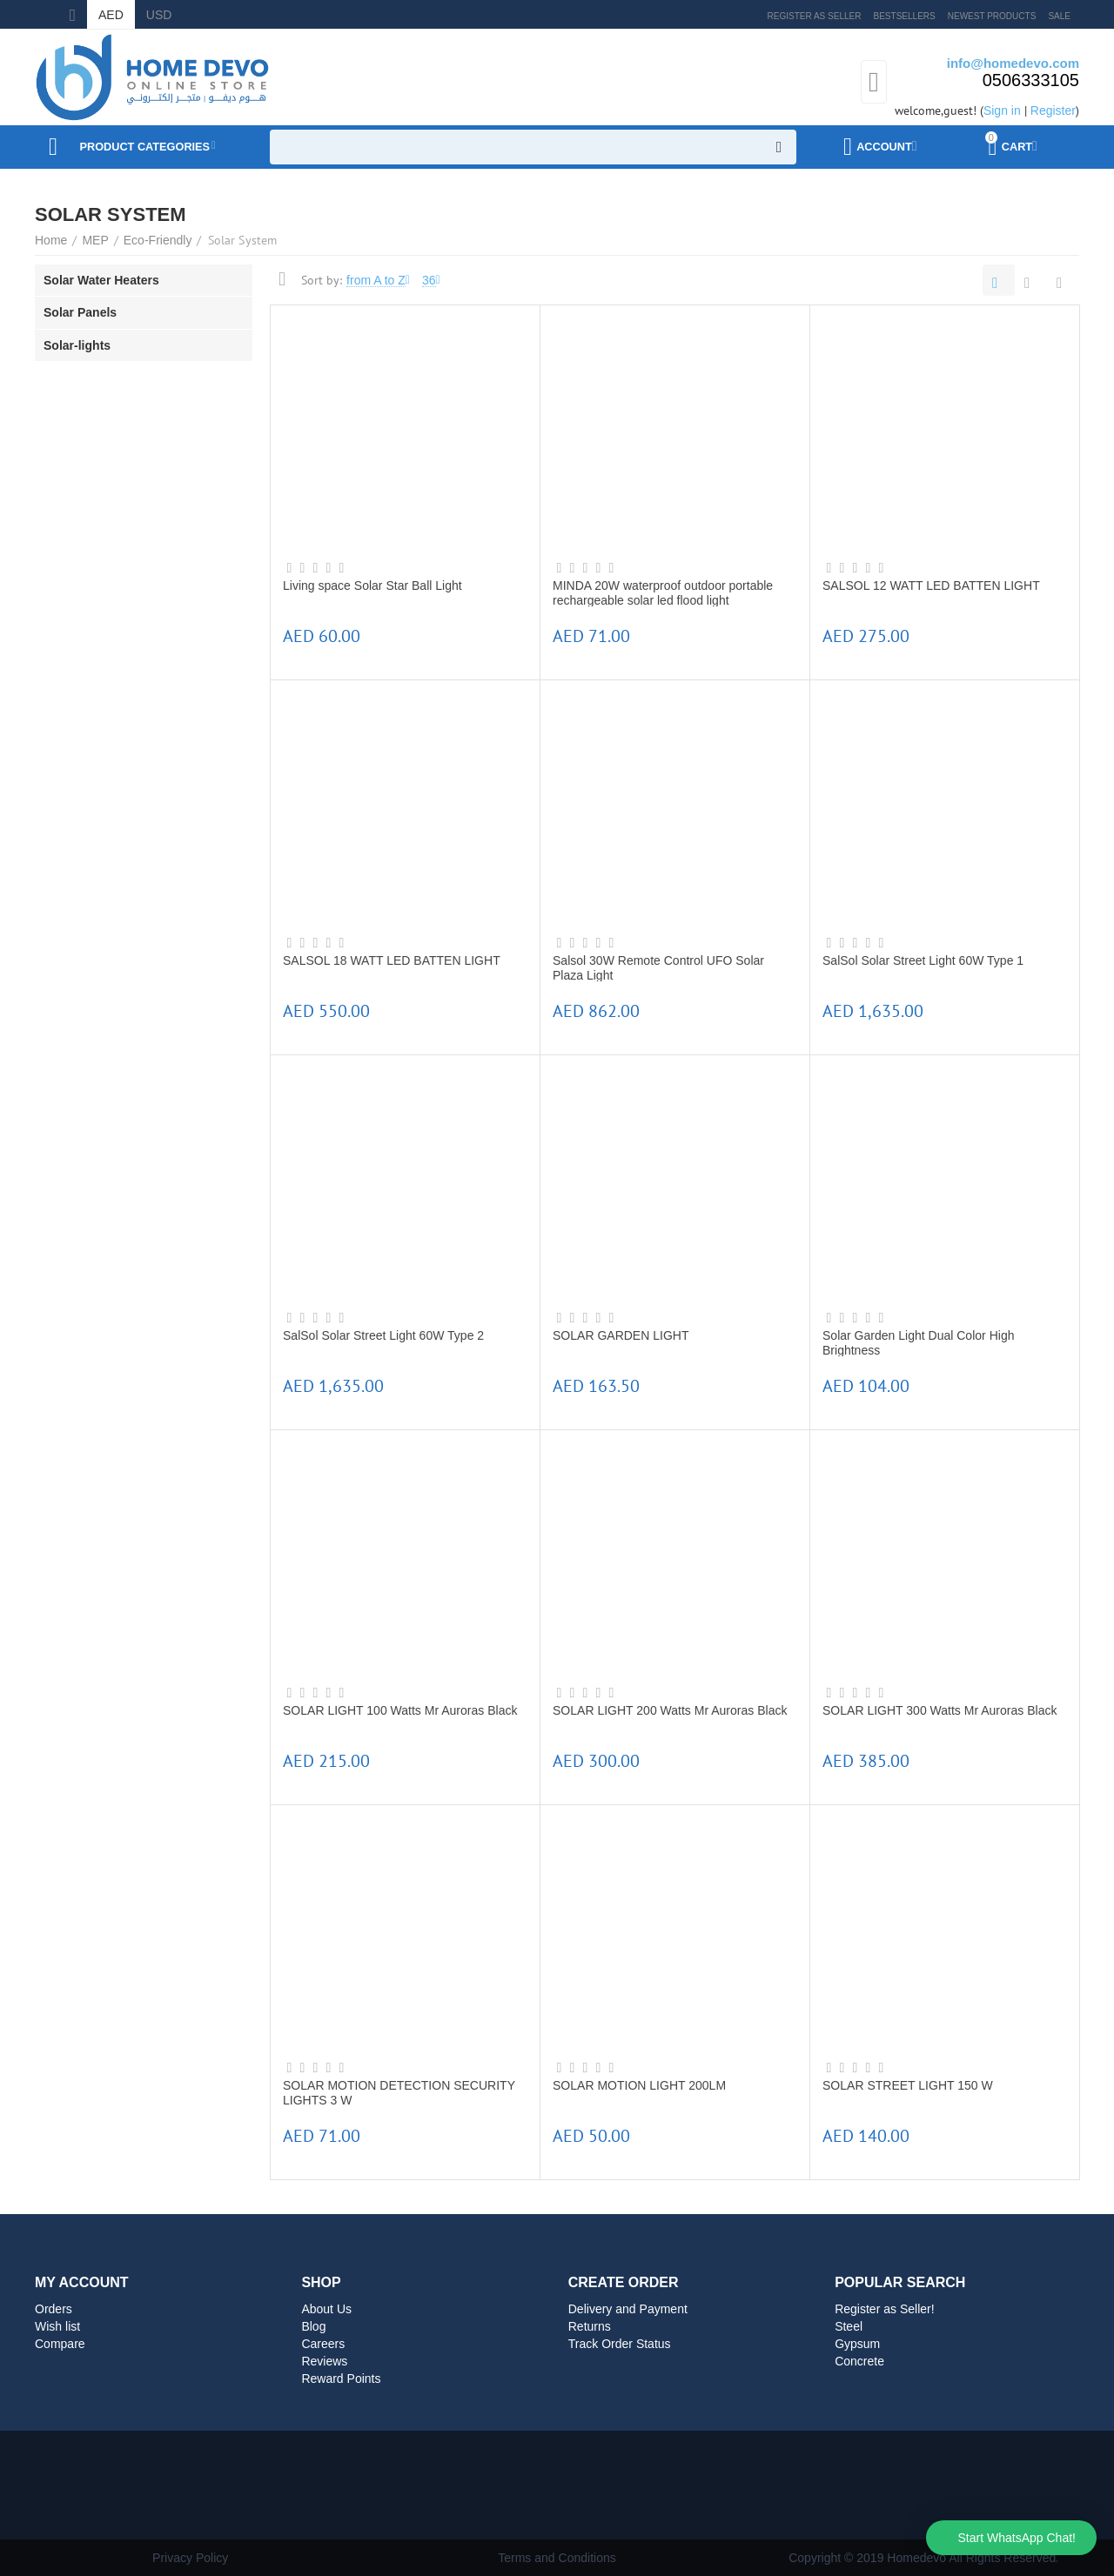  I want to click on About Us, so click(326, 2309).